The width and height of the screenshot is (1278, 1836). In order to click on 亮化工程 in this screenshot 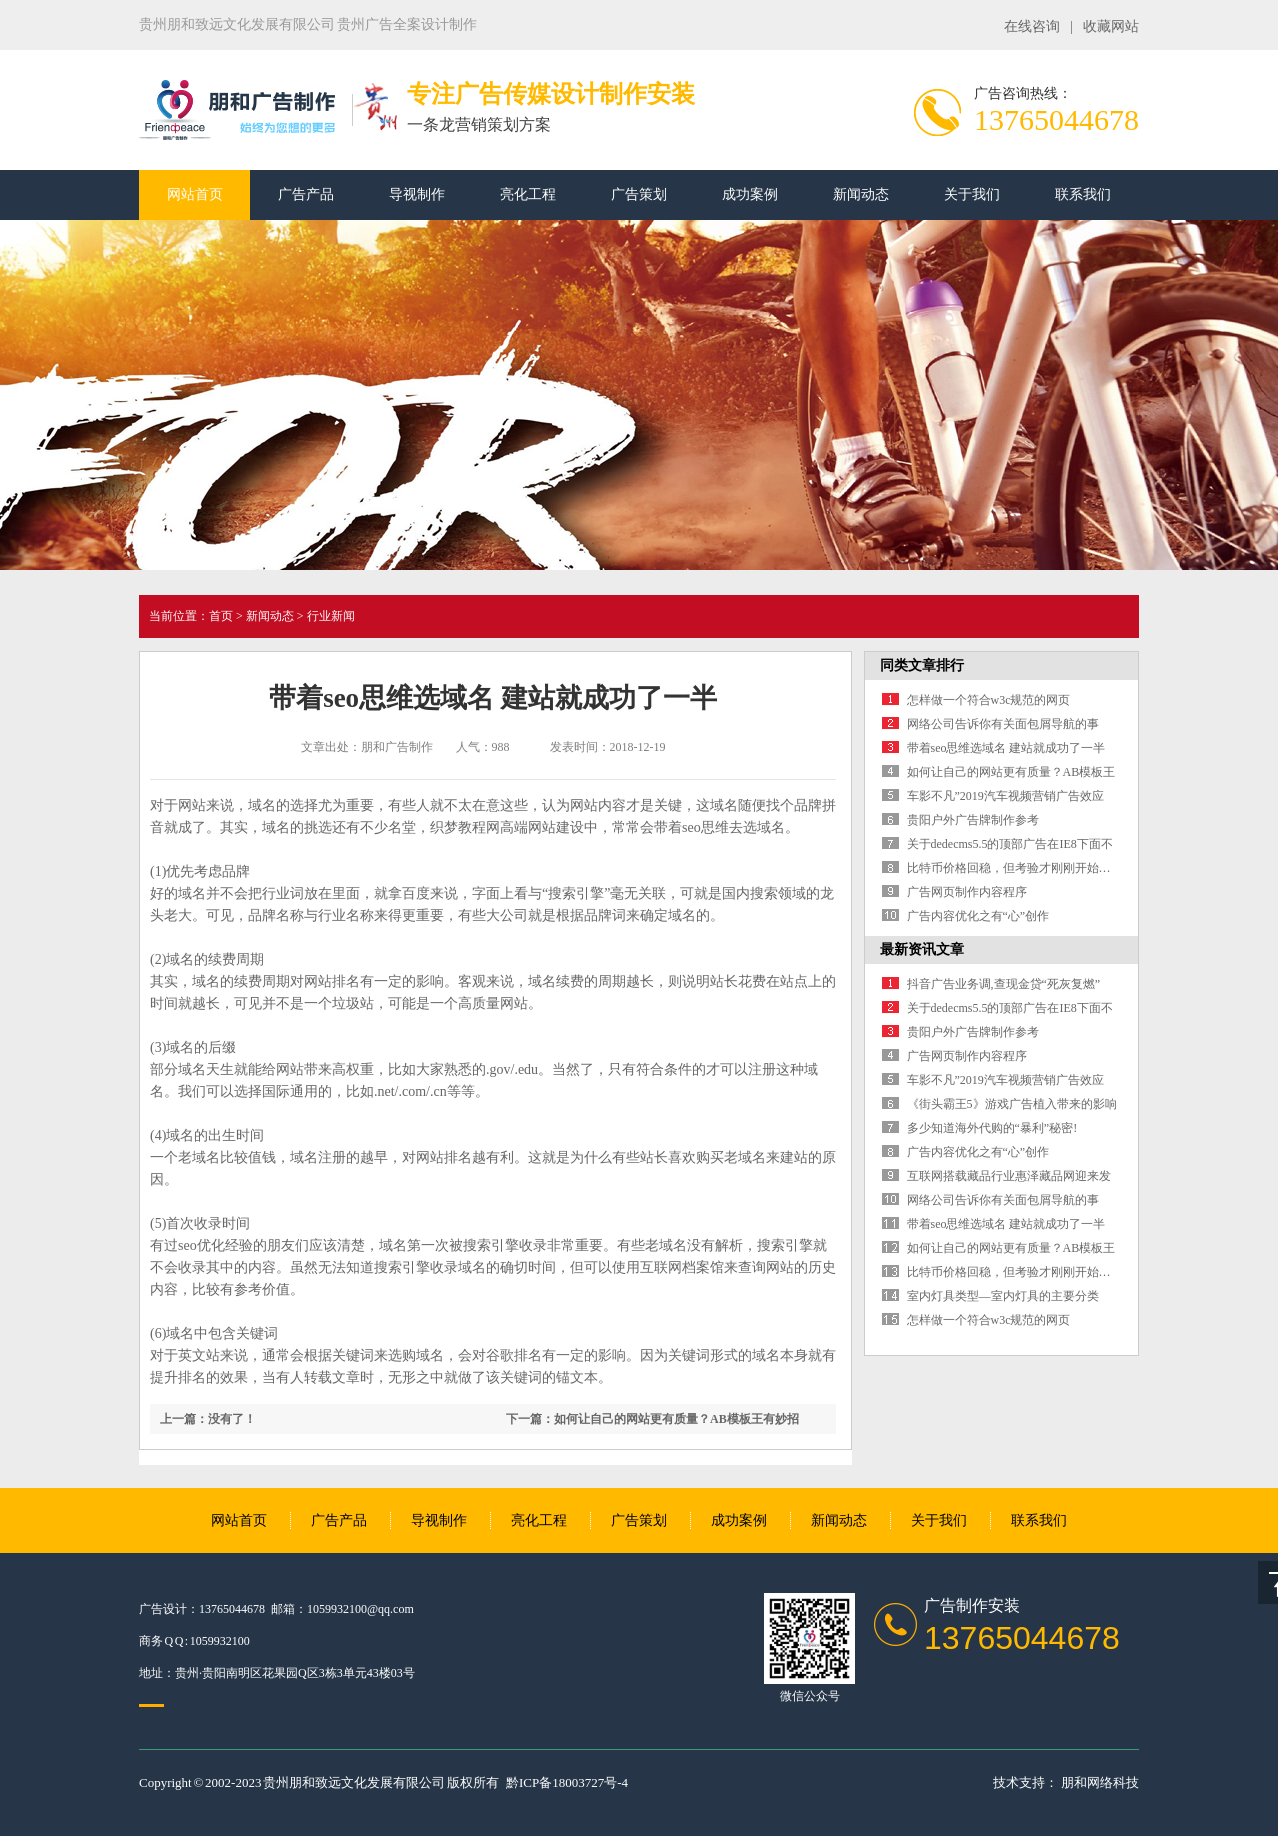, I will do `click(528, 194)`.